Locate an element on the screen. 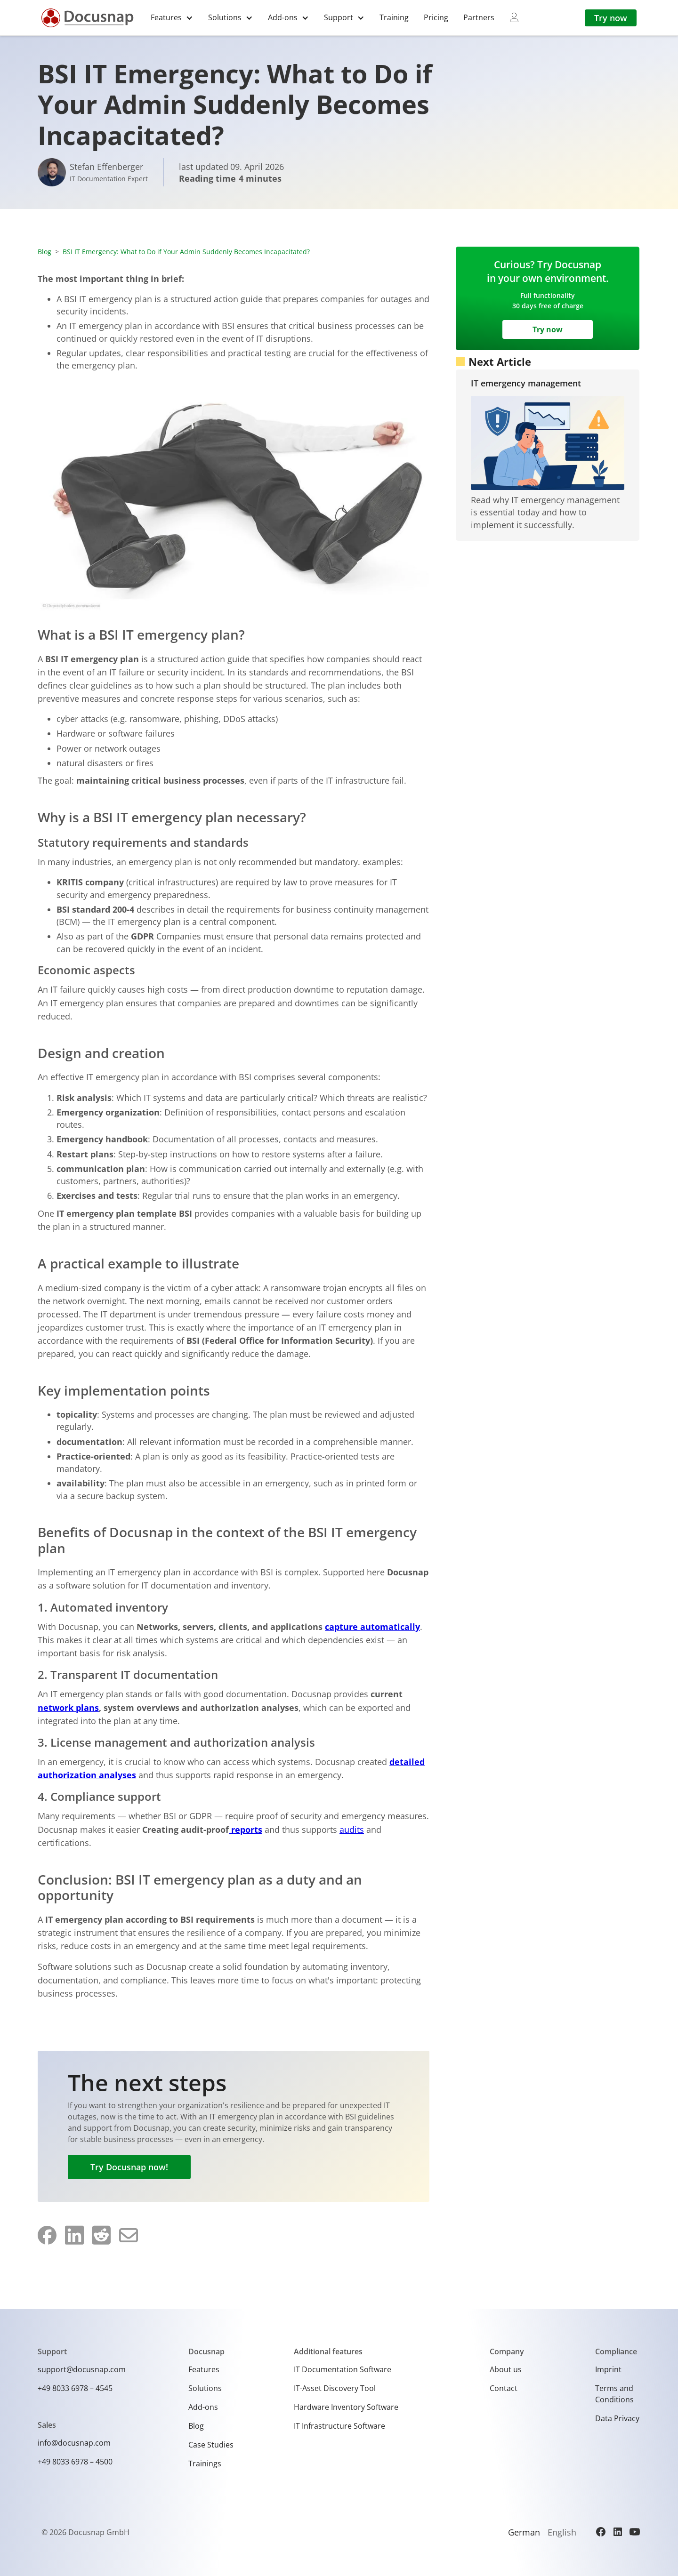 This screenshot has width=678, height=2576. Contact is located at coordinates (503, 2388).